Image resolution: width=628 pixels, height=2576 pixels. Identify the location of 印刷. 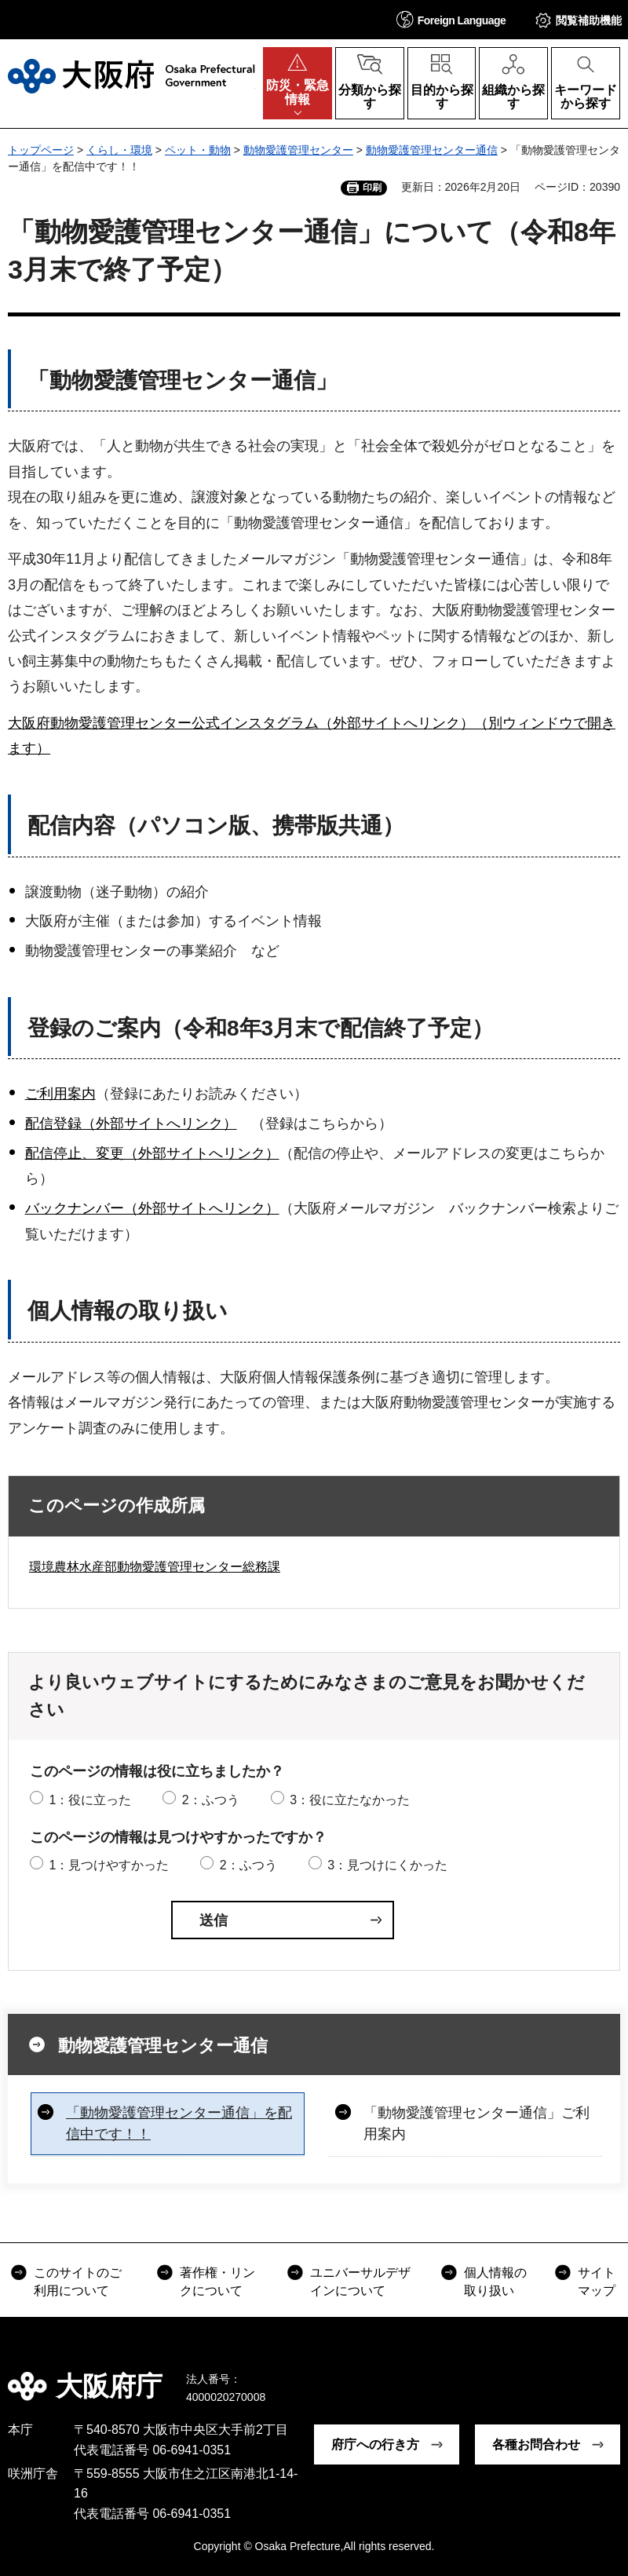
(372, 187).